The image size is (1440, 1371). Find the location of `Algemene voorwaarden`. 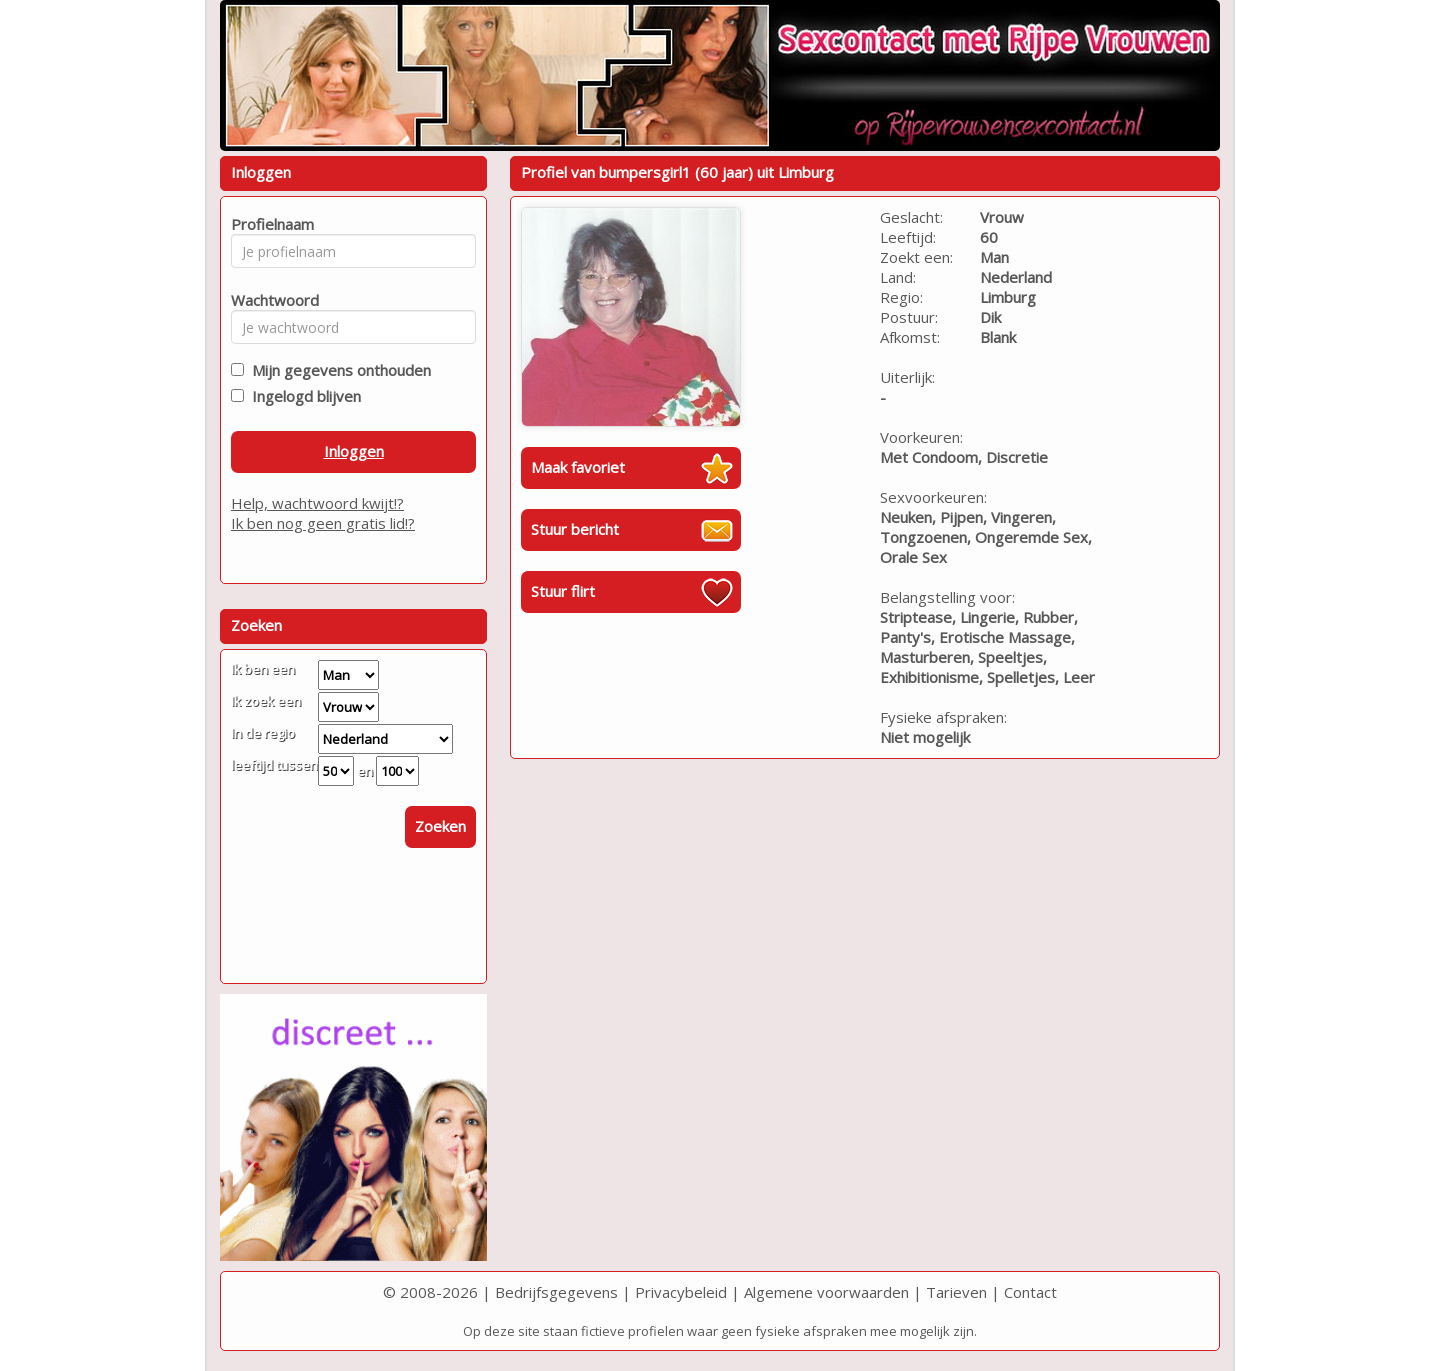

Algemene voorwaarden is located at coordinates (826, 1292).